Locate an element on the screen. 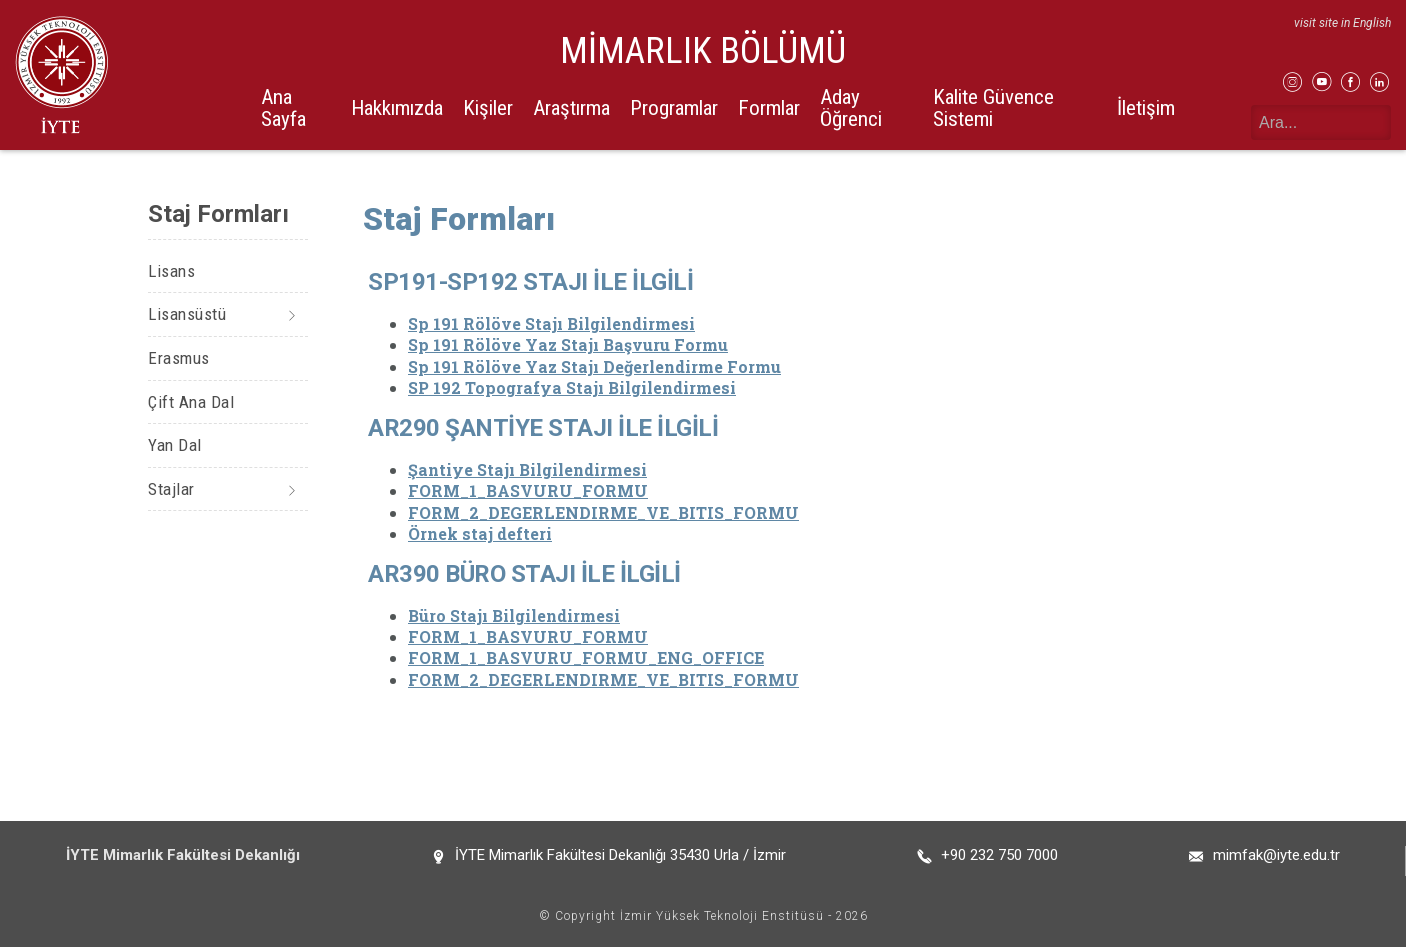 This screenshot has width=1406, height=947. Büro Stajı Bilgilendirmesi is located at coordinates (514, 615).